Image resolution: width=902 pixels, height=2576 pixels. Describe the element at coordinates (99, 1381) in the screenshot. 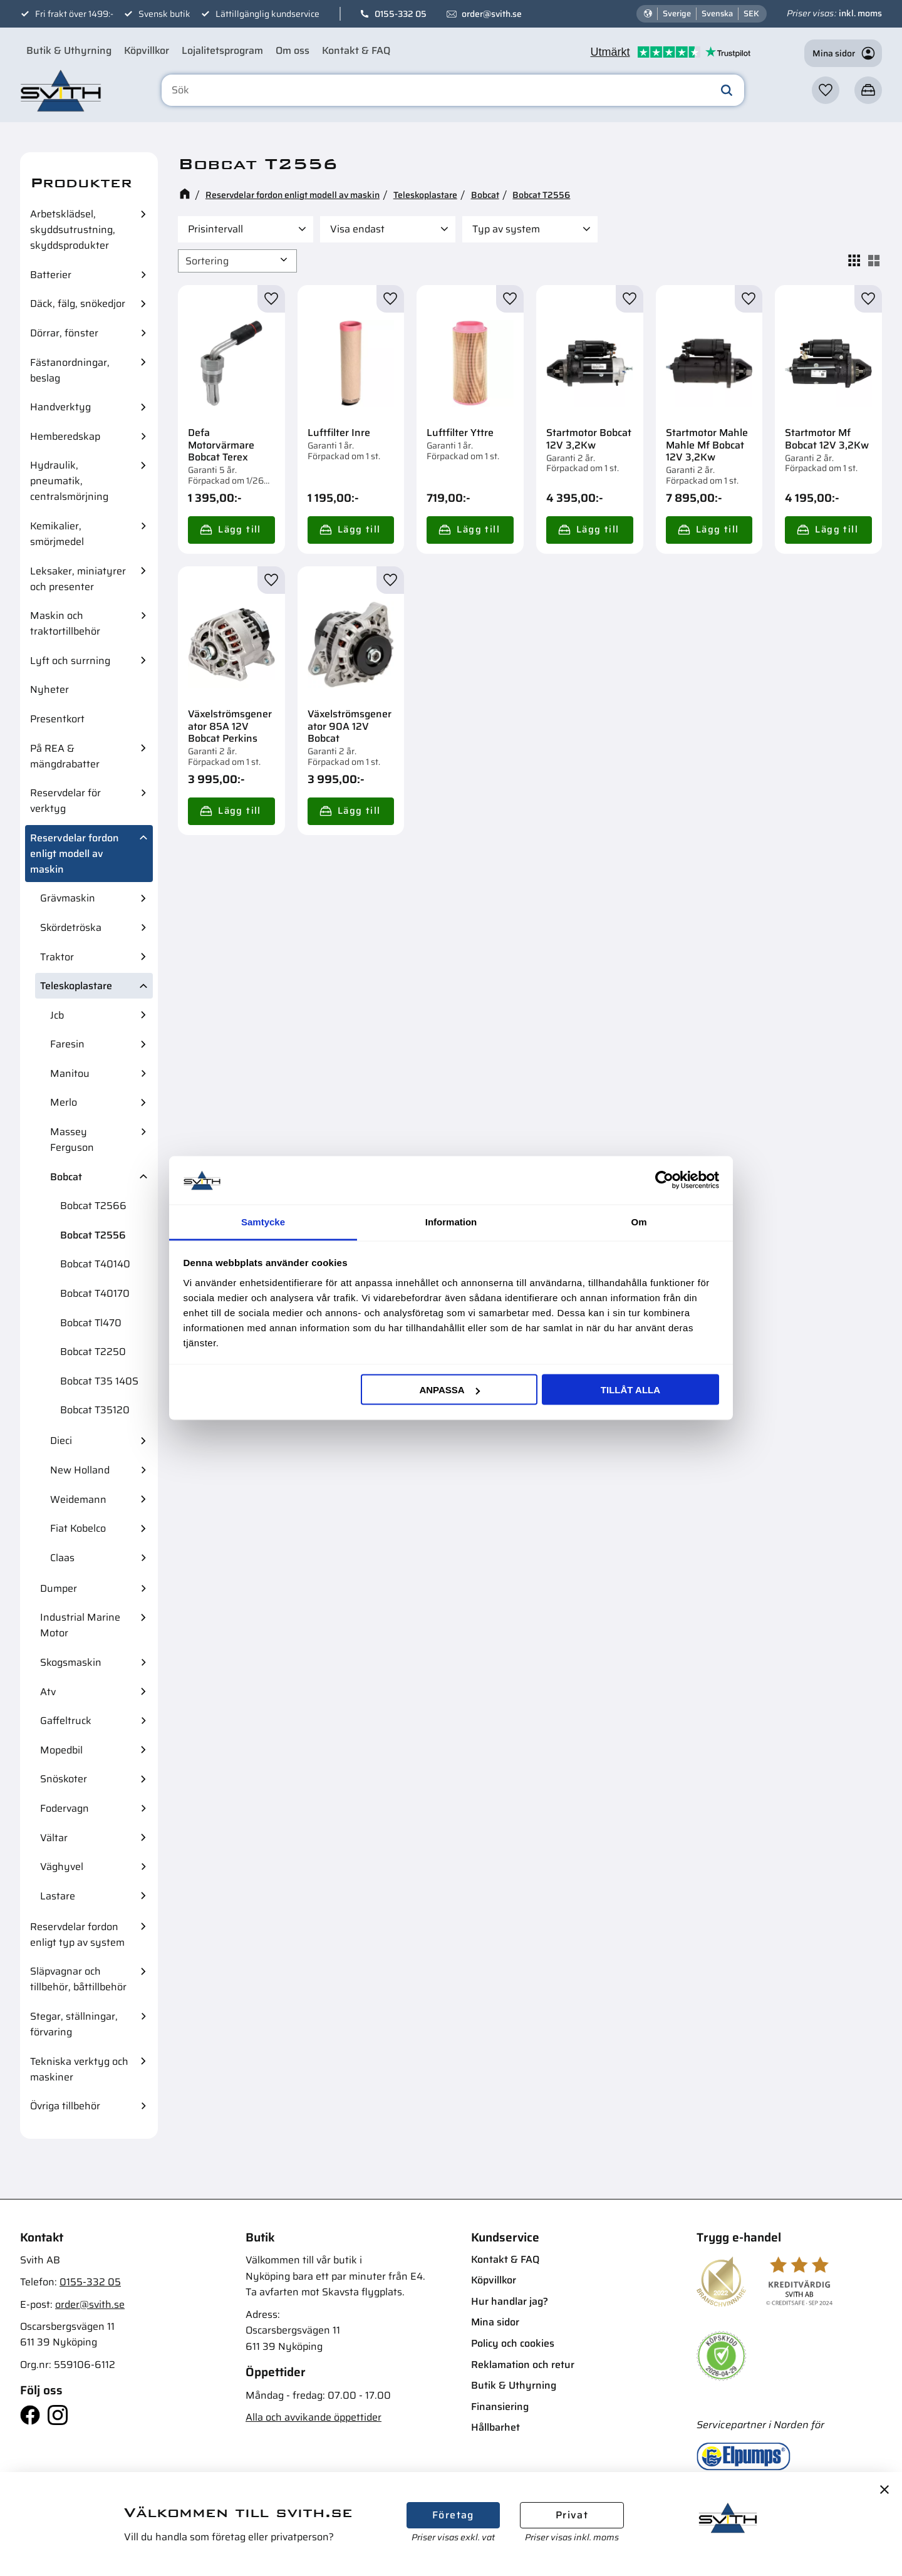

I see `Bobcat T35 140S [menuitem]` at that location.